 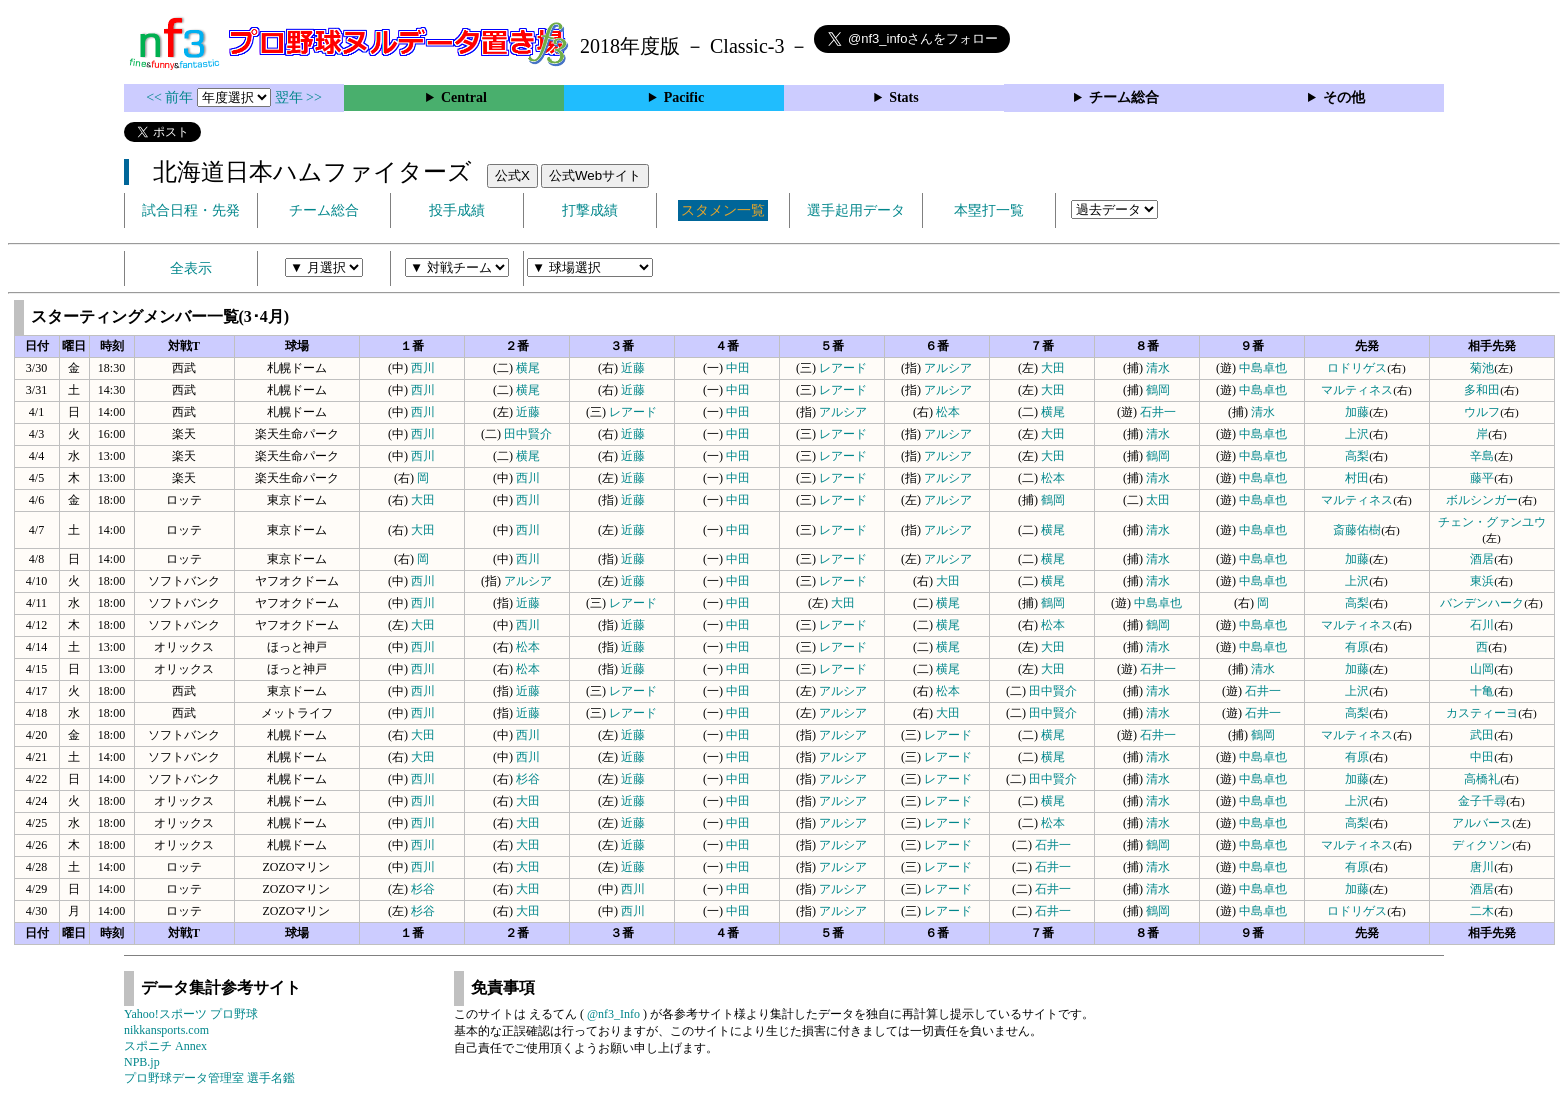 What do you see at coordinates (1124, 97) in the screenshot?
I see `チーム総合` at bounding box center [1124, 97].